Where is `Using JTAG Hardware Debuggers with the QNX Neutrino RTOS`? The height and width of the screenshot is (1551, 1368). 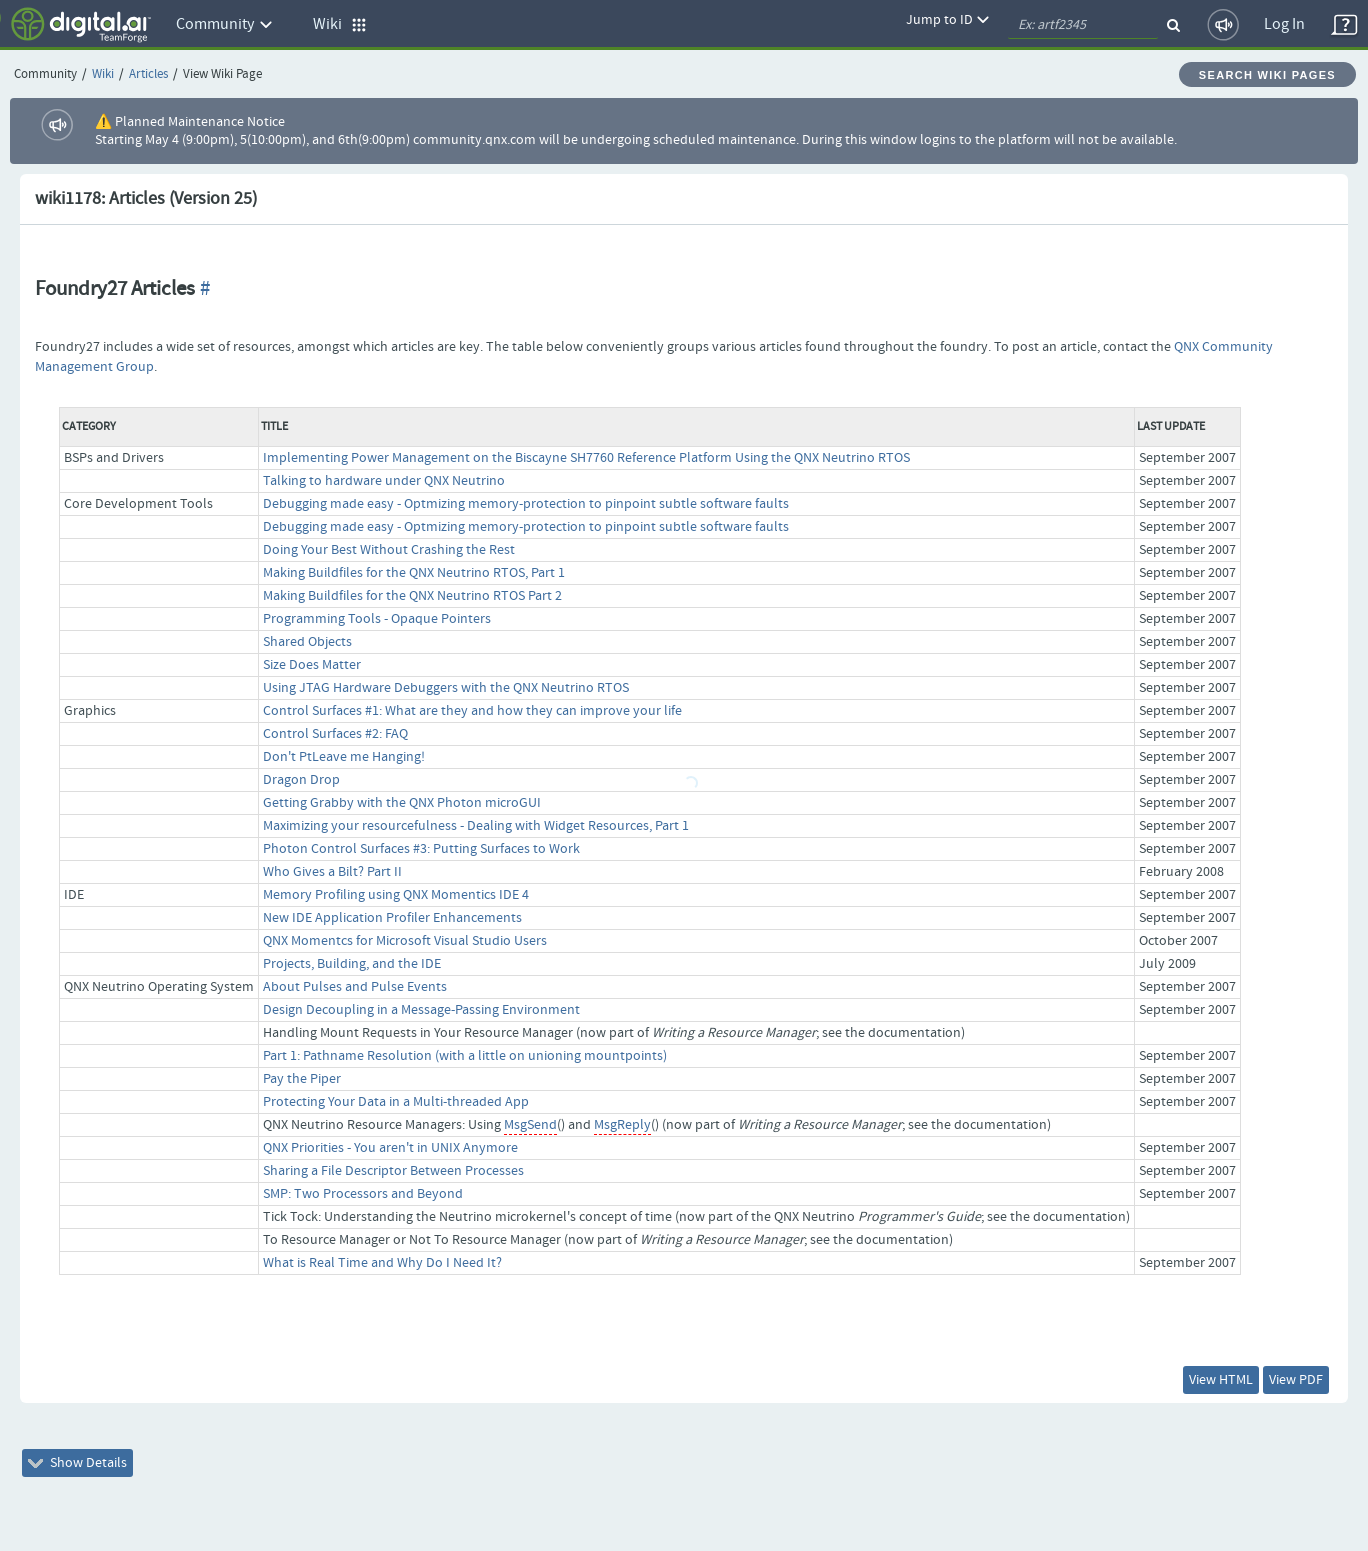 Using JTAG Hardware Debuggers with the QNX Neutrino RTOS is located at coordinates (446, 688).